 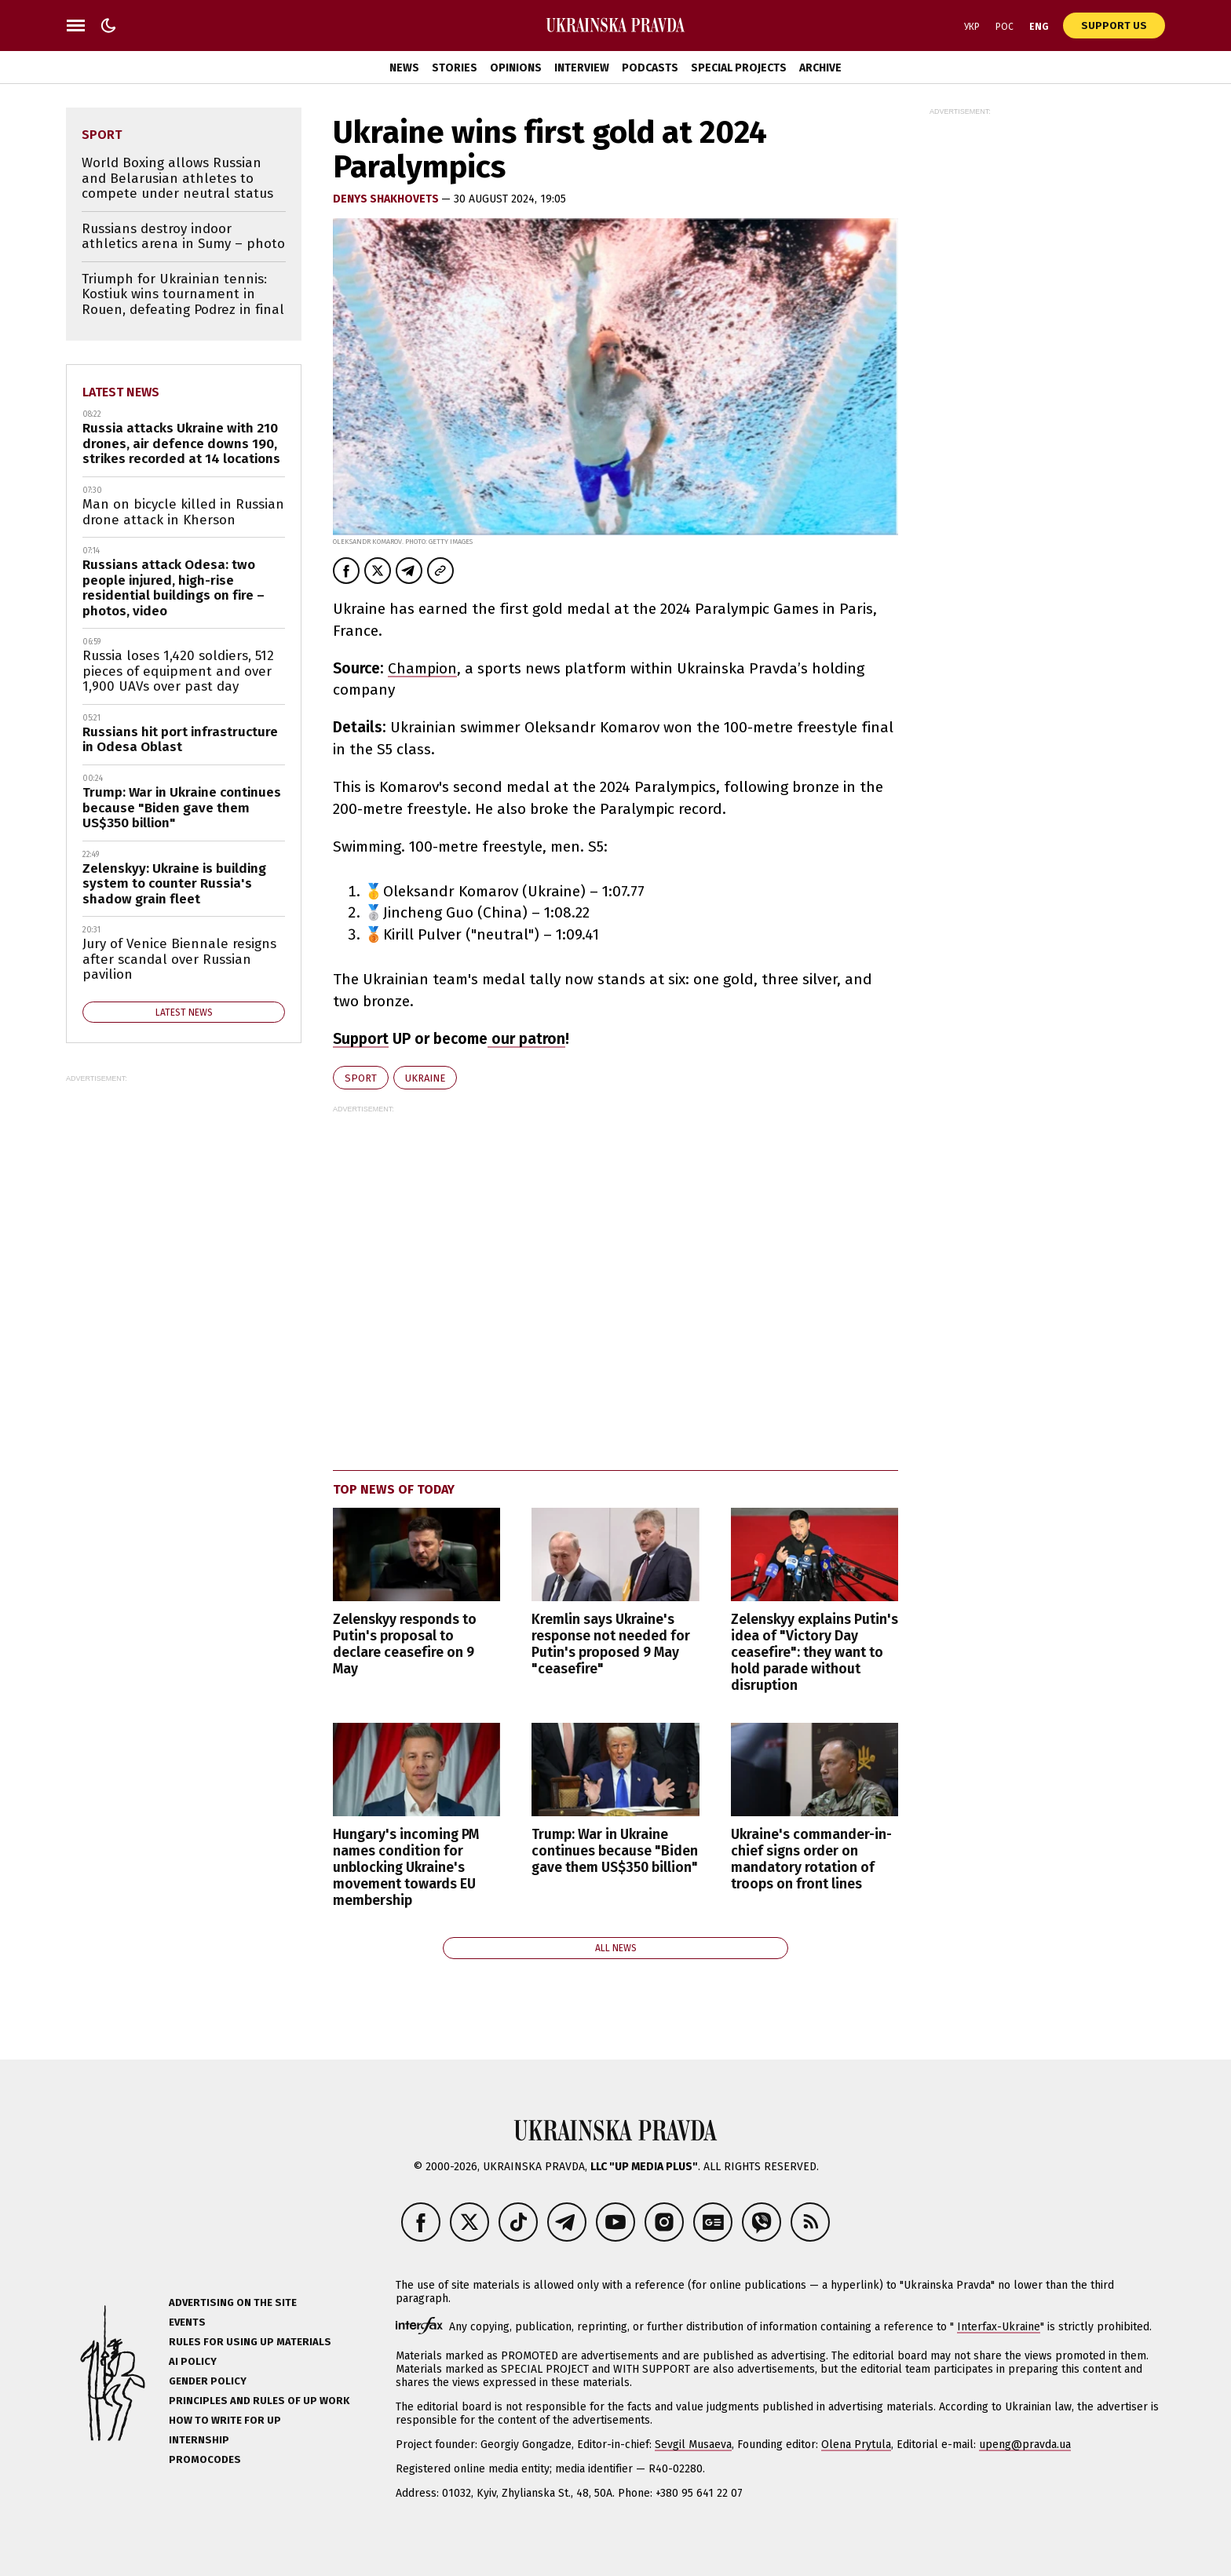 I want to click on Zelenskyy explains Putin's idea of "Victory Day ceasefire": they want to hold parade without disruption, so click(x=814, y=1652).